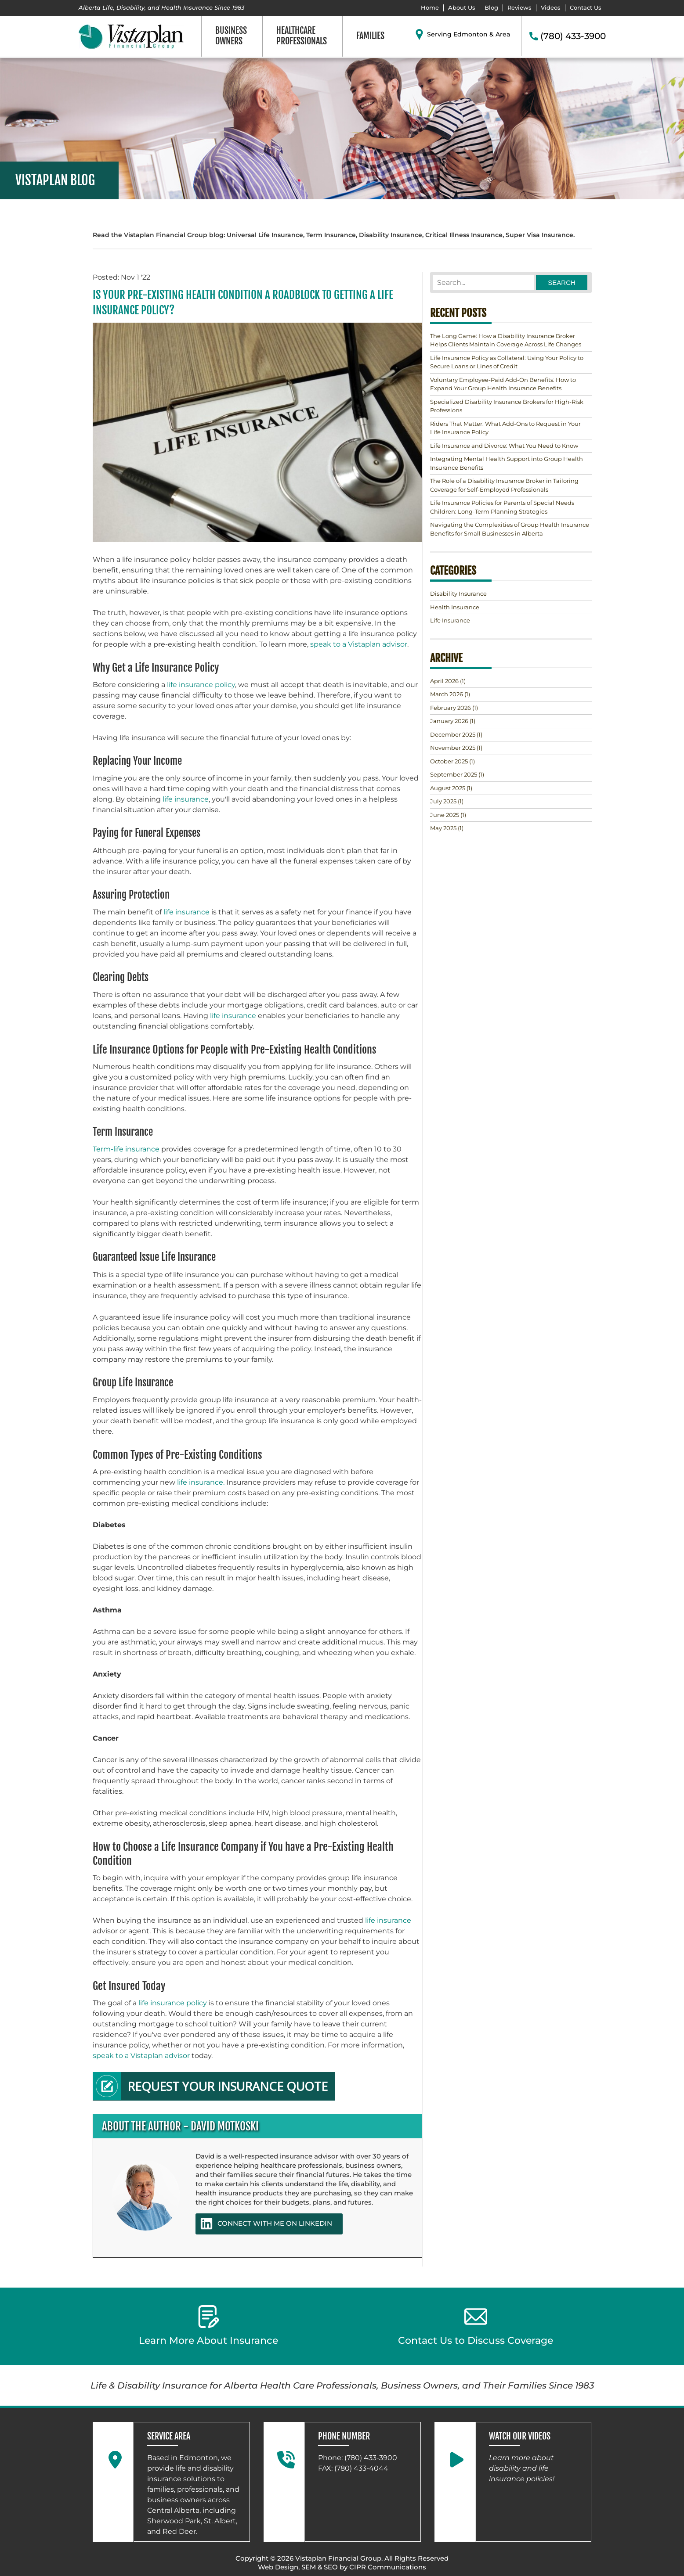  Describe the element at coordinates (201, 684) in the screenshot. I see `life insurance policy` at that location.